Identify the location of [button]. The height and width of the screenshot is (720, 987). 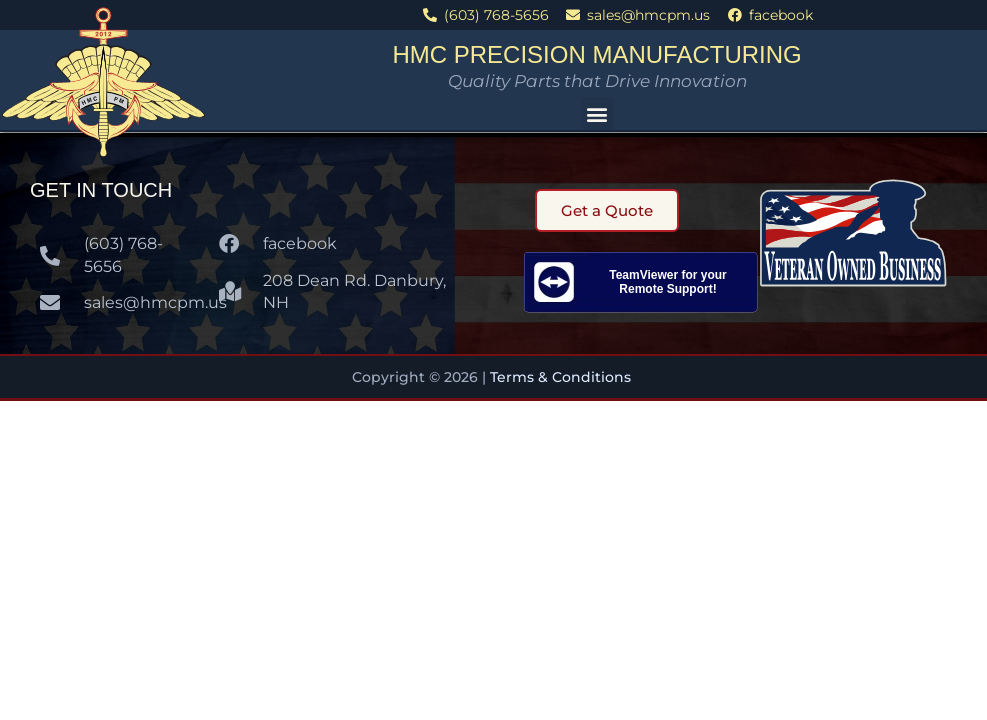
(597, 113).